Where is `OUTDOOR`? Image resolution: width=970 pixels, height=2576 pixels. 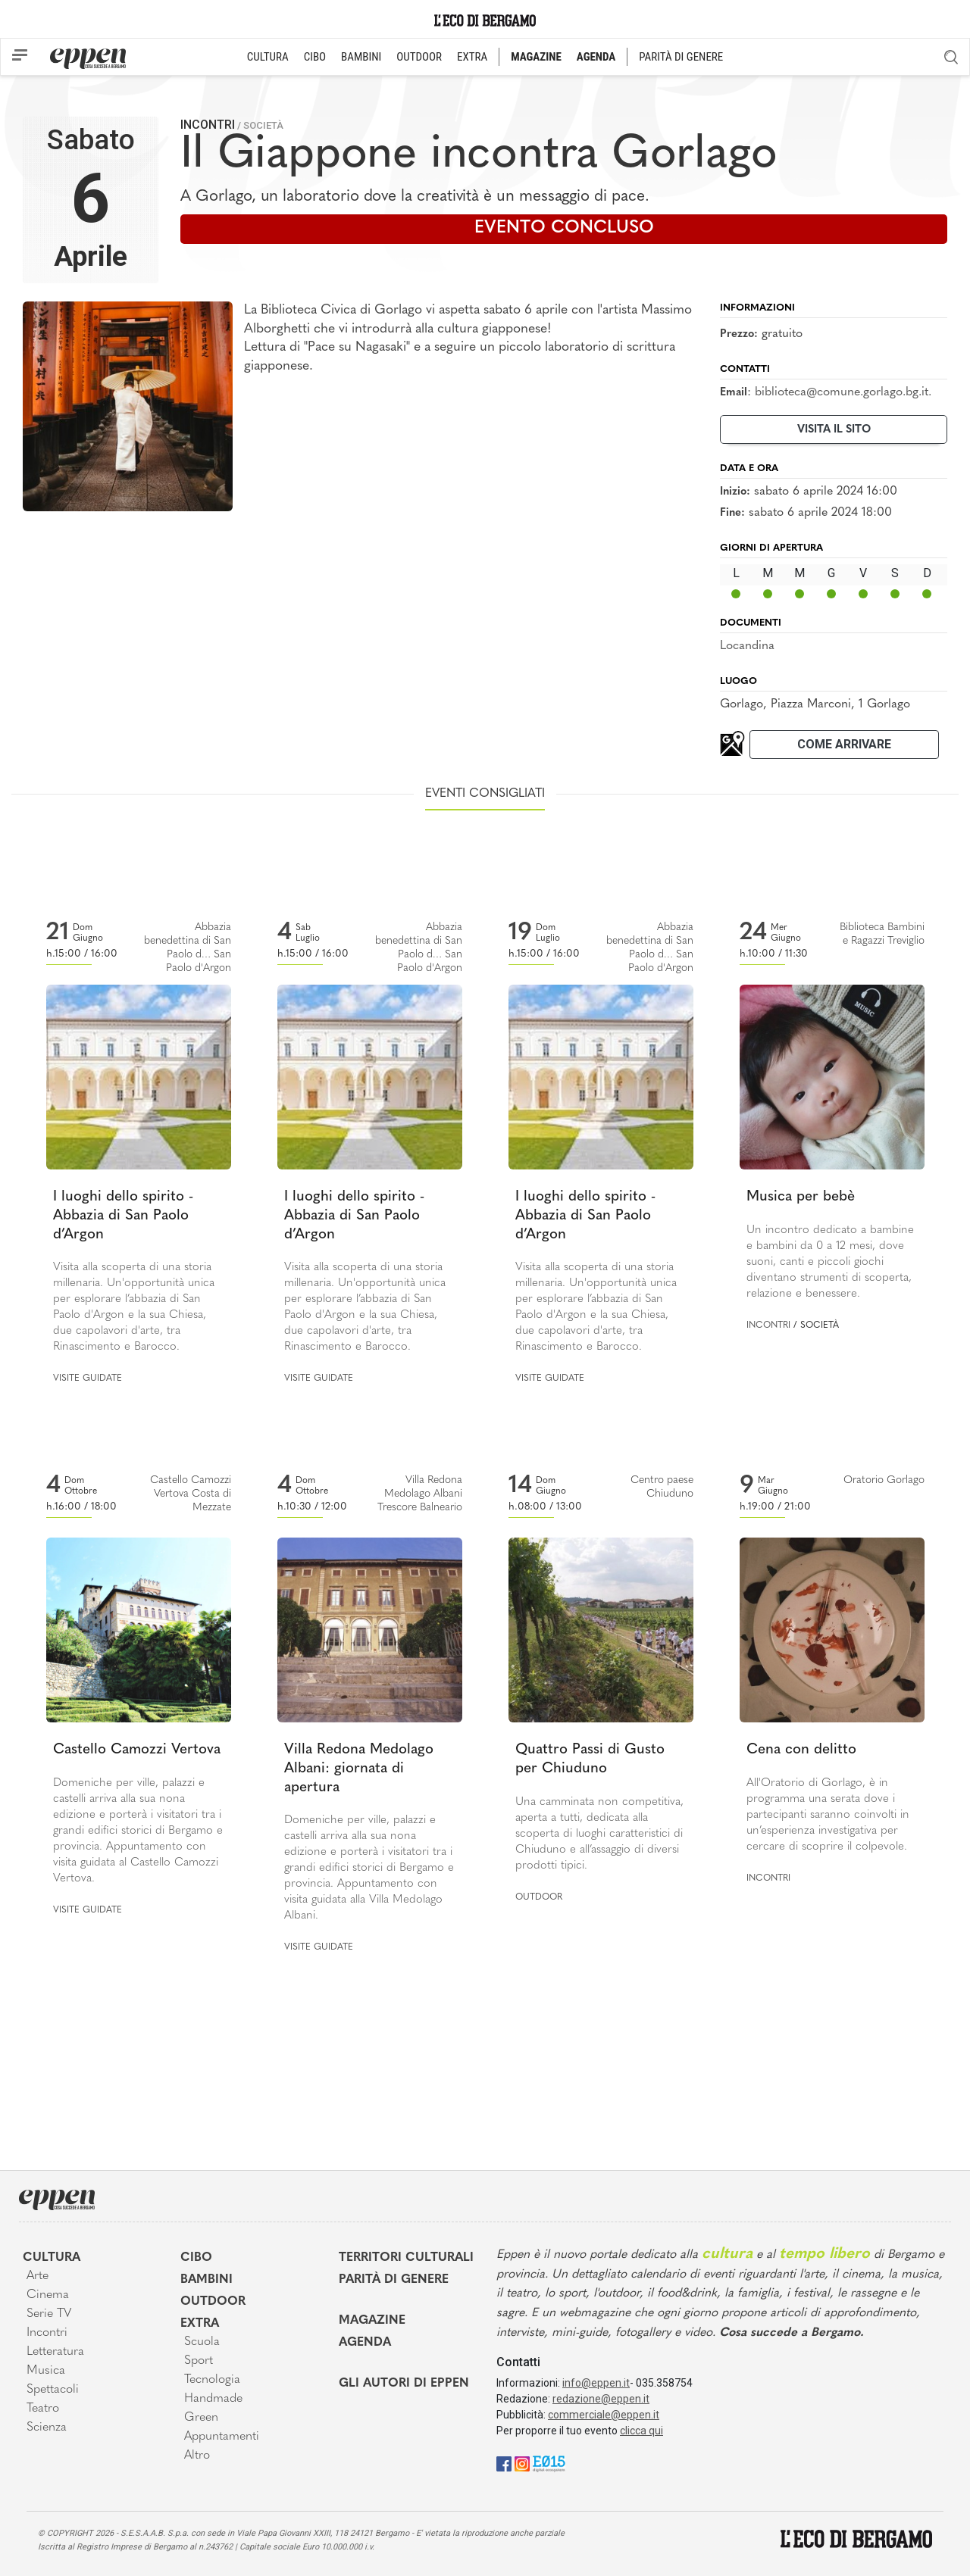
OUTDOOR is located at coordinates (419, 57).